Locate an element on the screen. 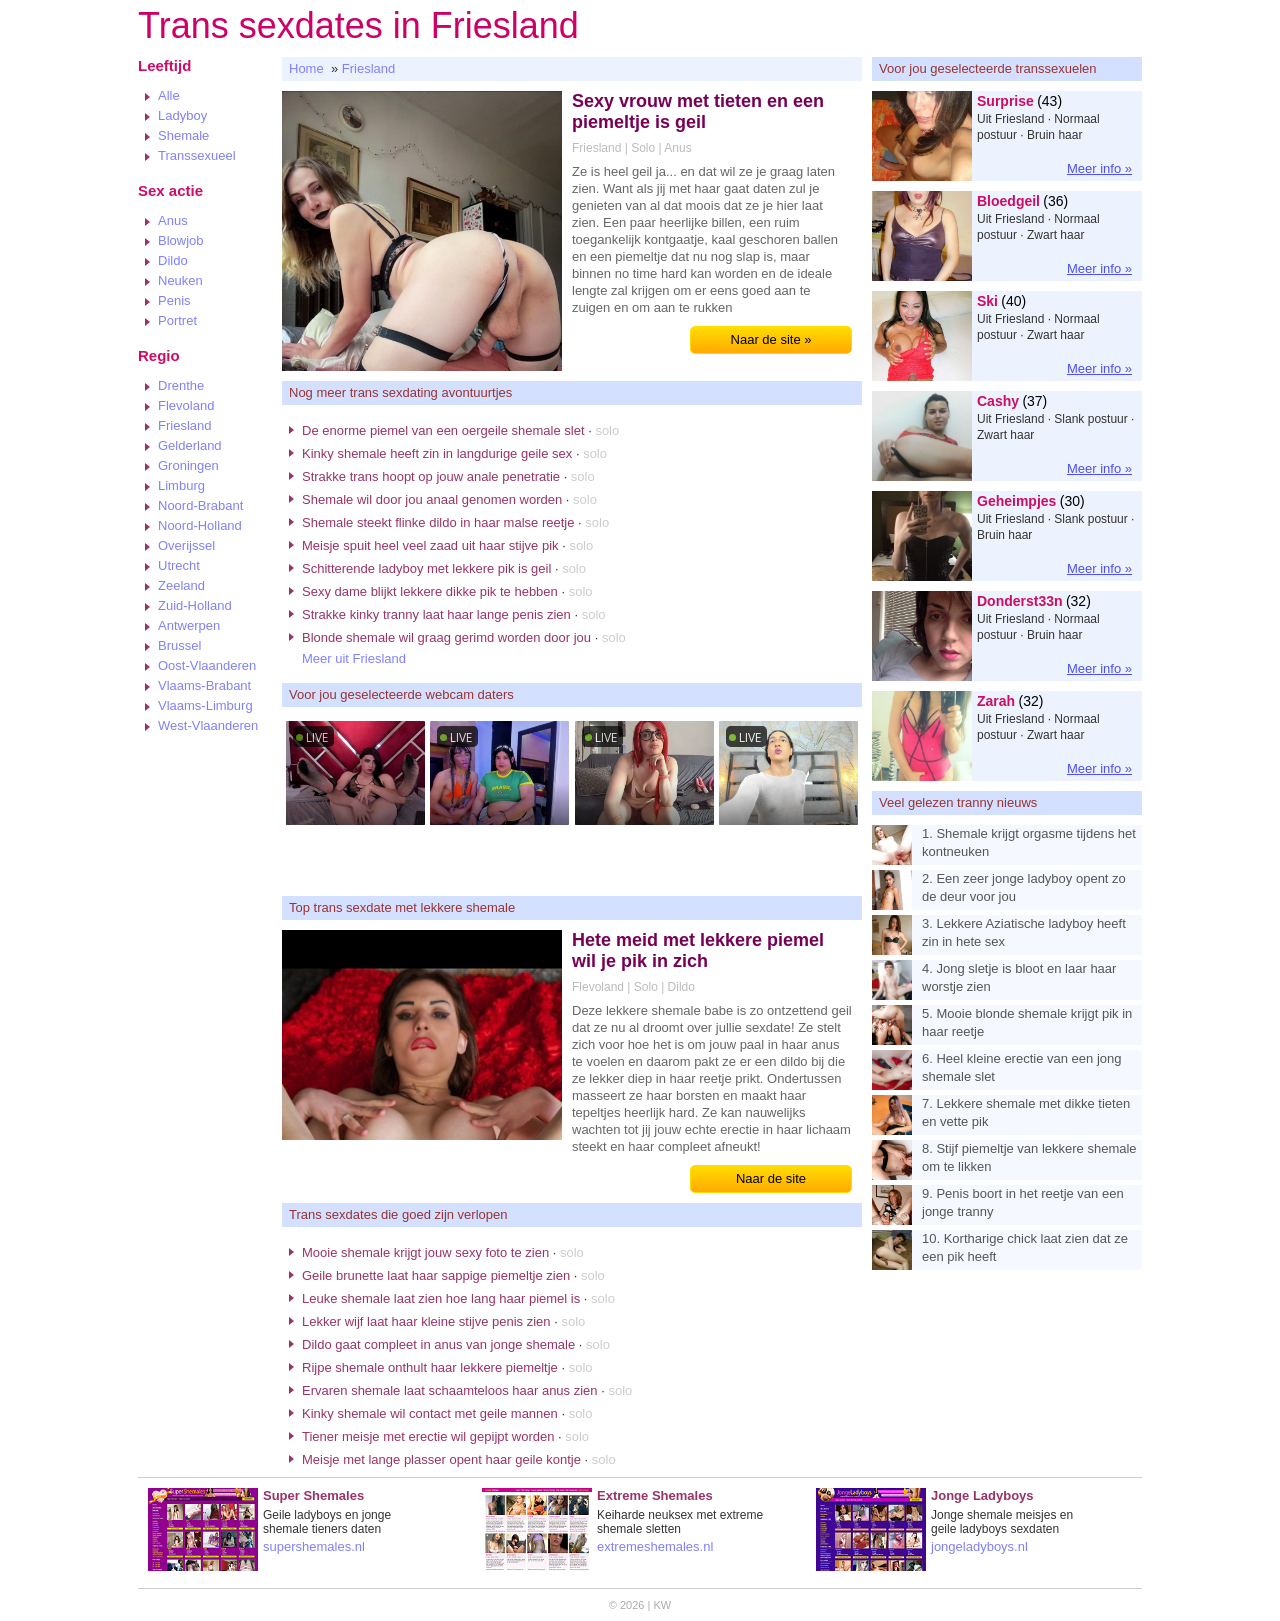  Rijpe shemale onthult haar lekkere piemeltje is located at coordinates (430, 1367).